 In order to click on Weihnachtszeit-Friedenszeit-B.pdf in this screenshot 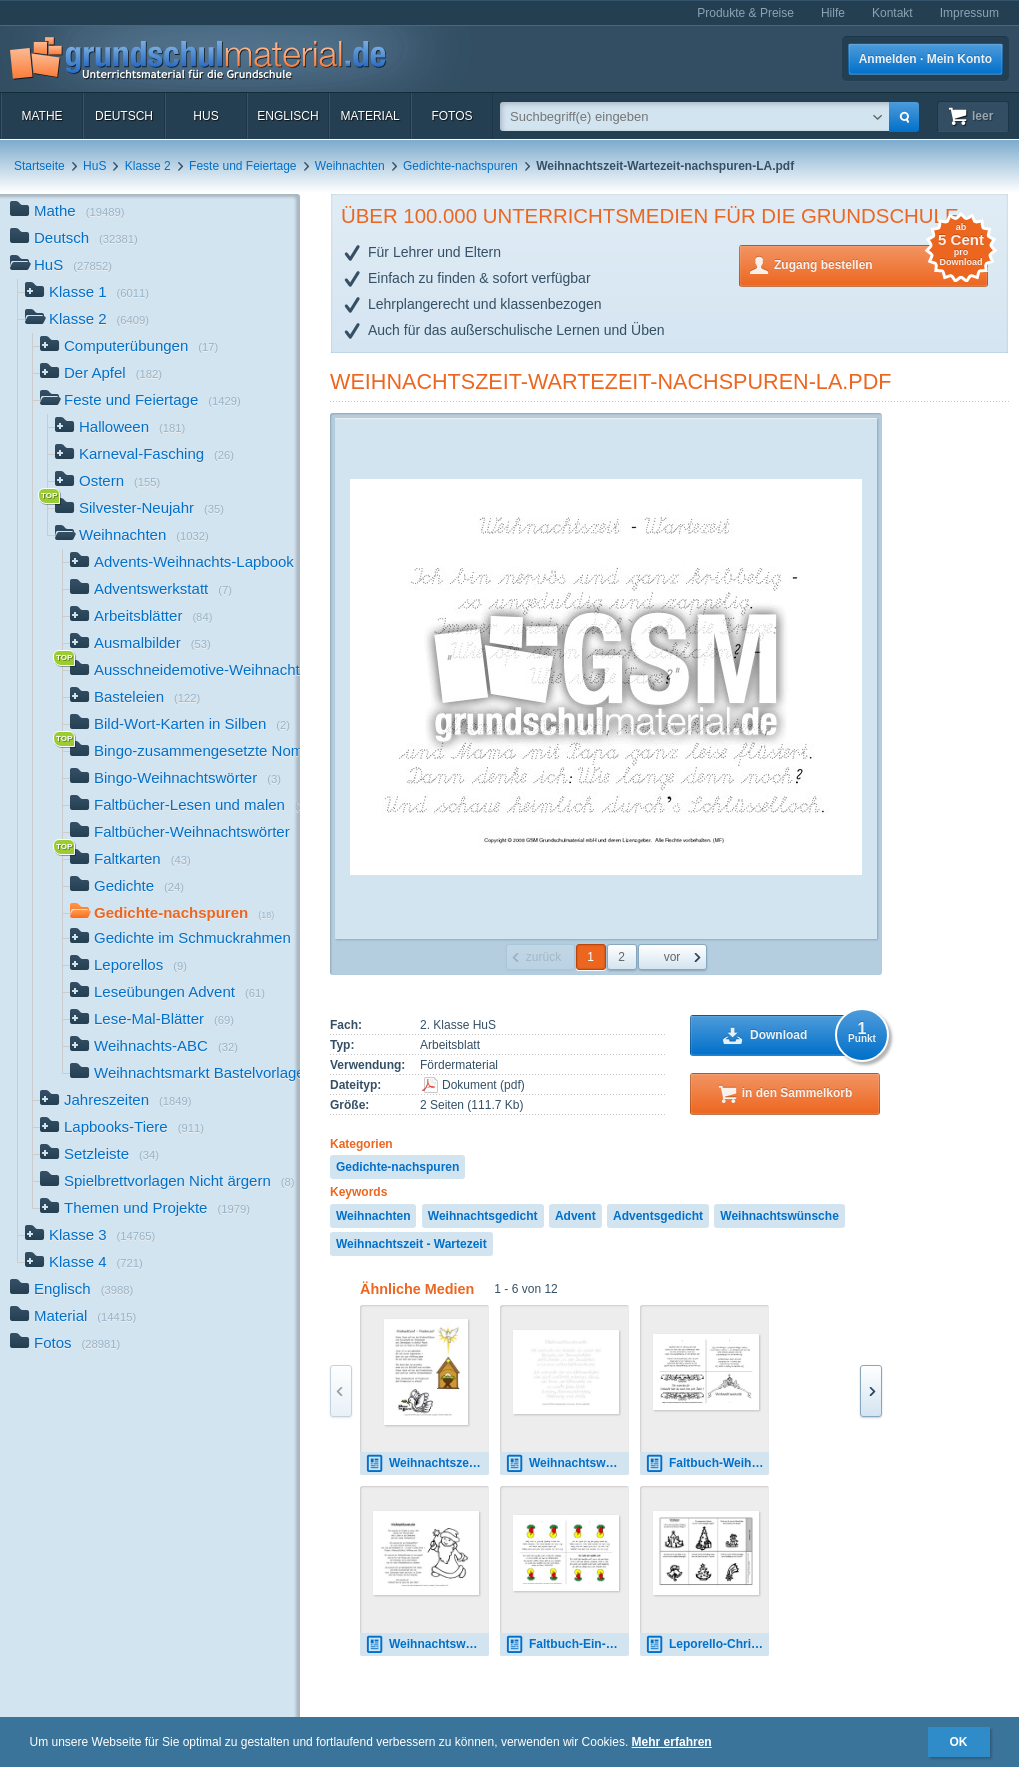, I will do `click(427, 1463)`.